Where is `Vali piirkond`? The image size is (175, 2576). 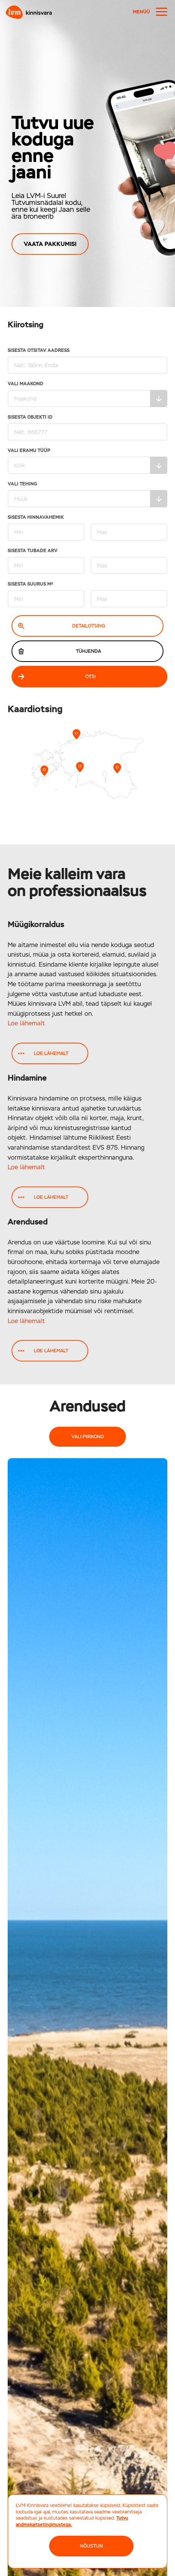 Vali piirkond is located at coordinates (87, 1437).